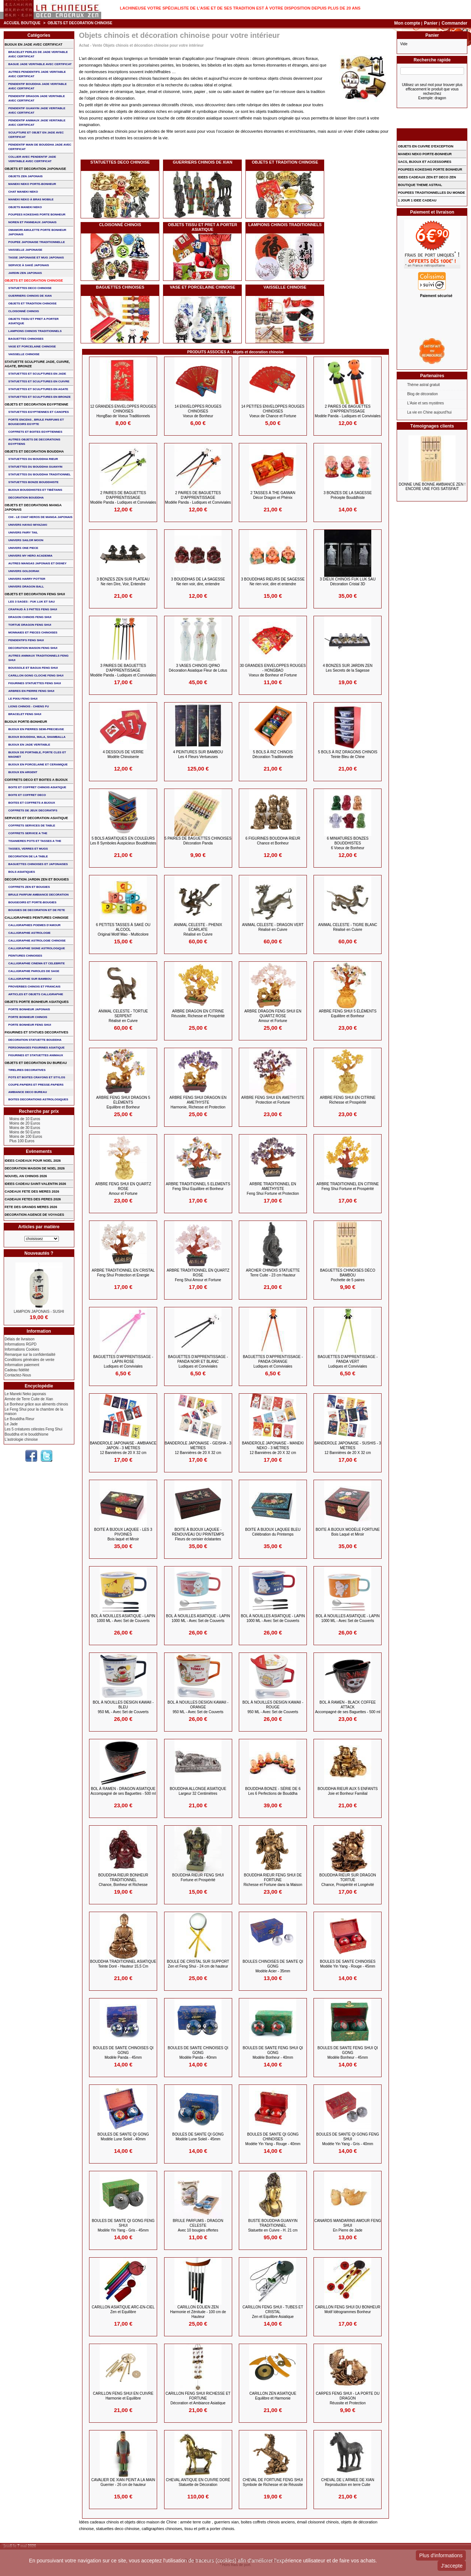  Describe the element at coordinates (273, 1361) in the screenshot. I see `BAGUETTES D'APPRENTISSAGE - Panda Orange` at that location.